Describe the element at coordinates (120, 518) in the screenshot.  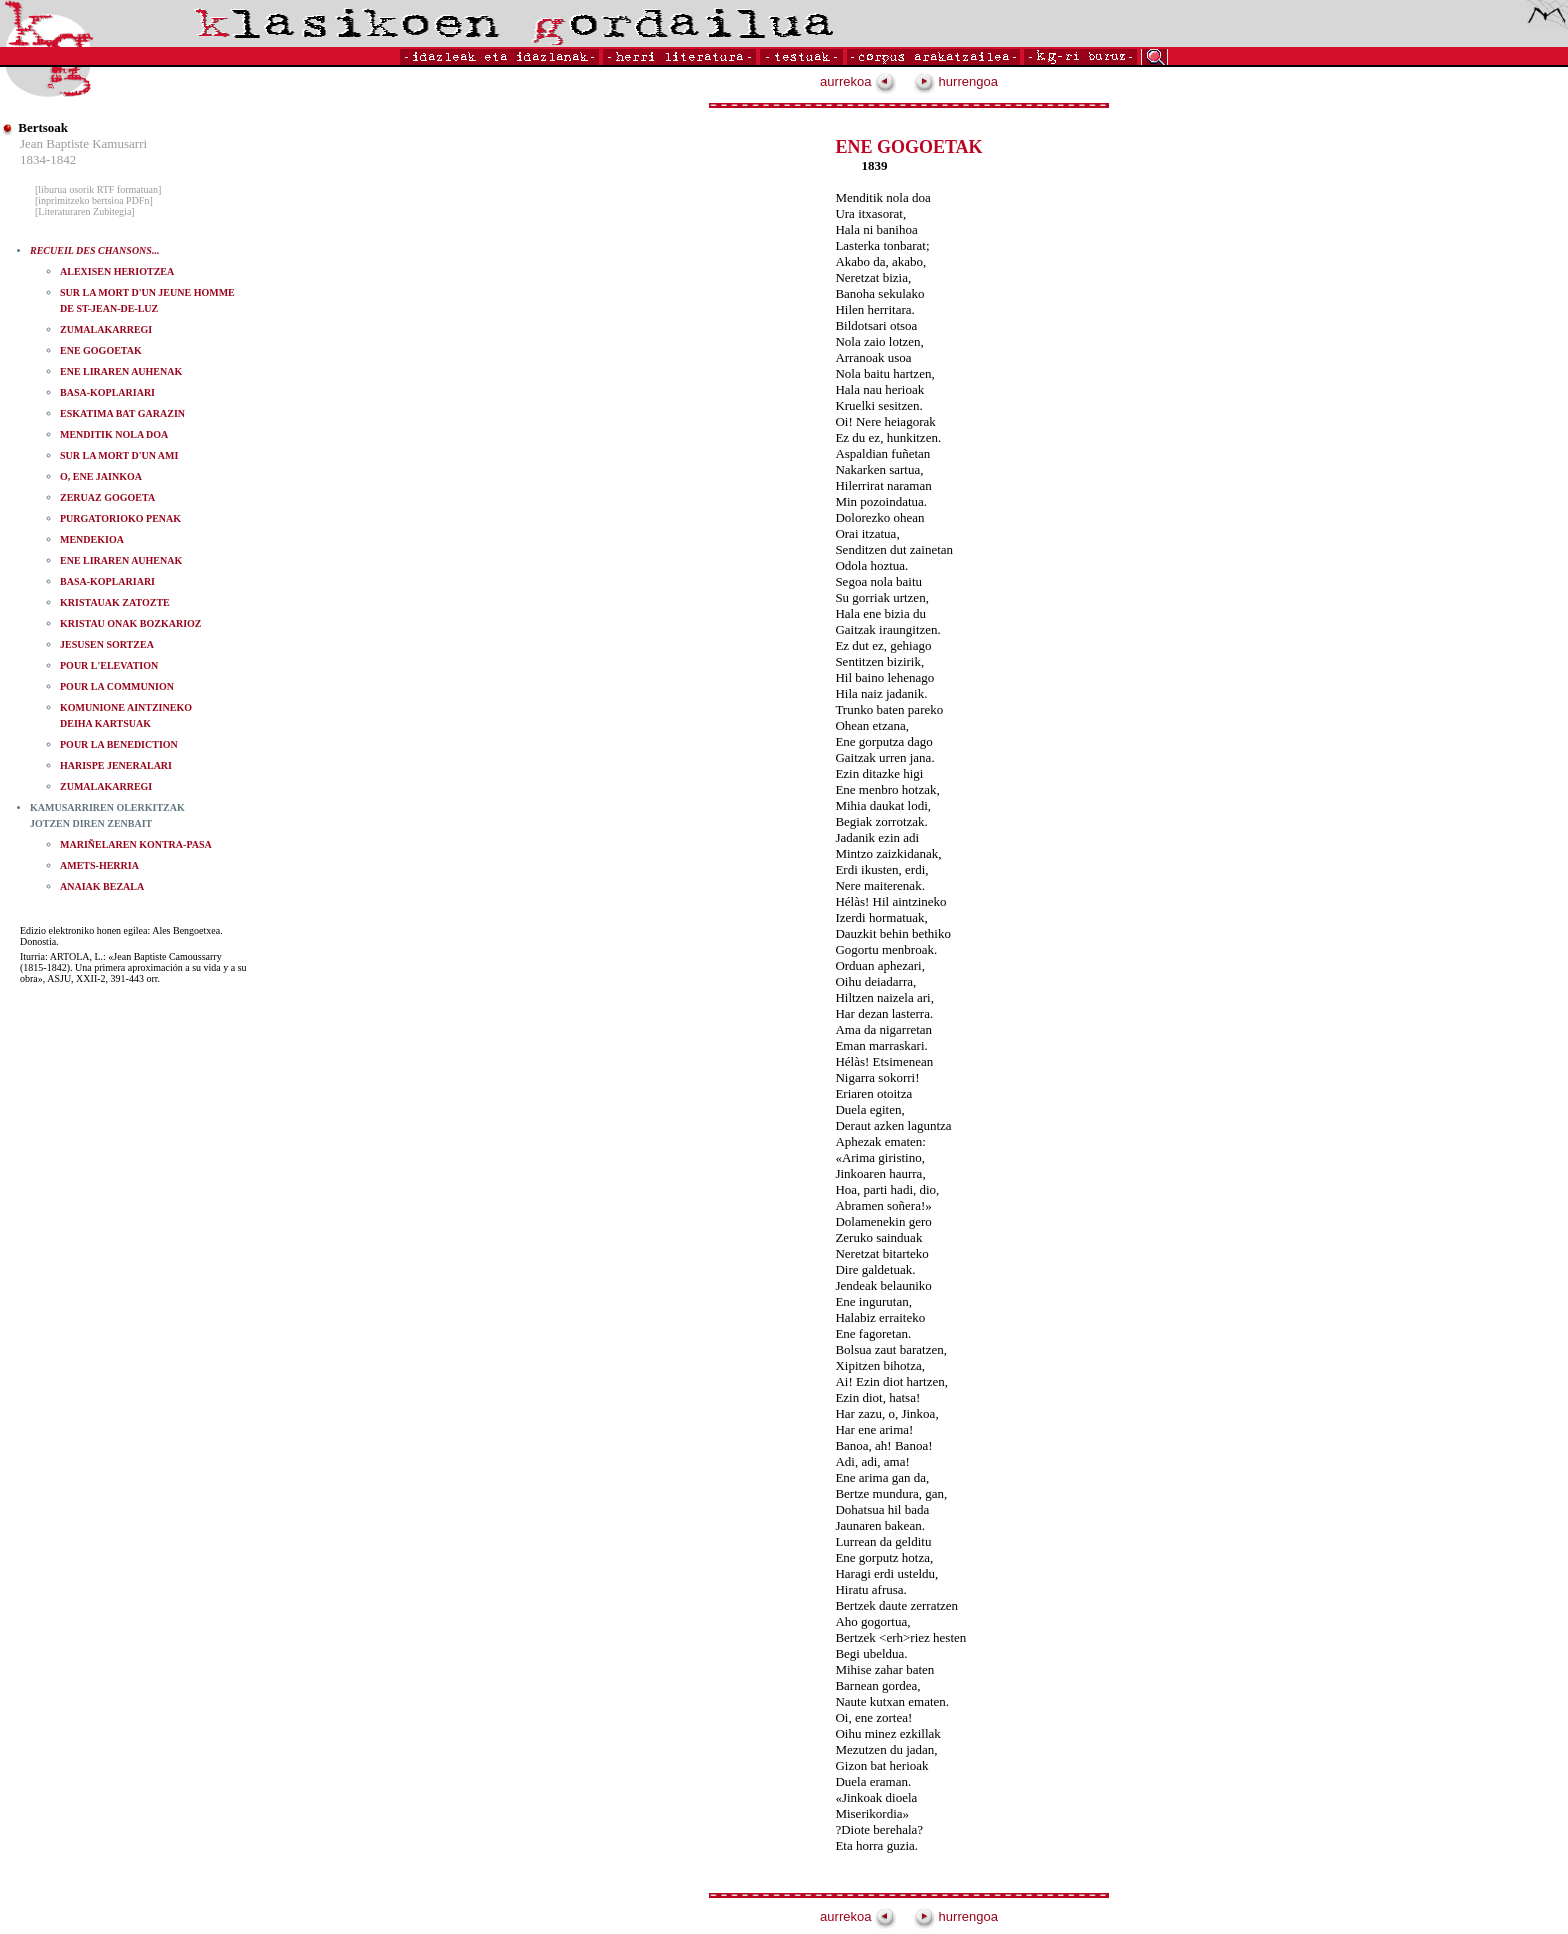
I see `PURGATORIOKO PENAK` at that location.